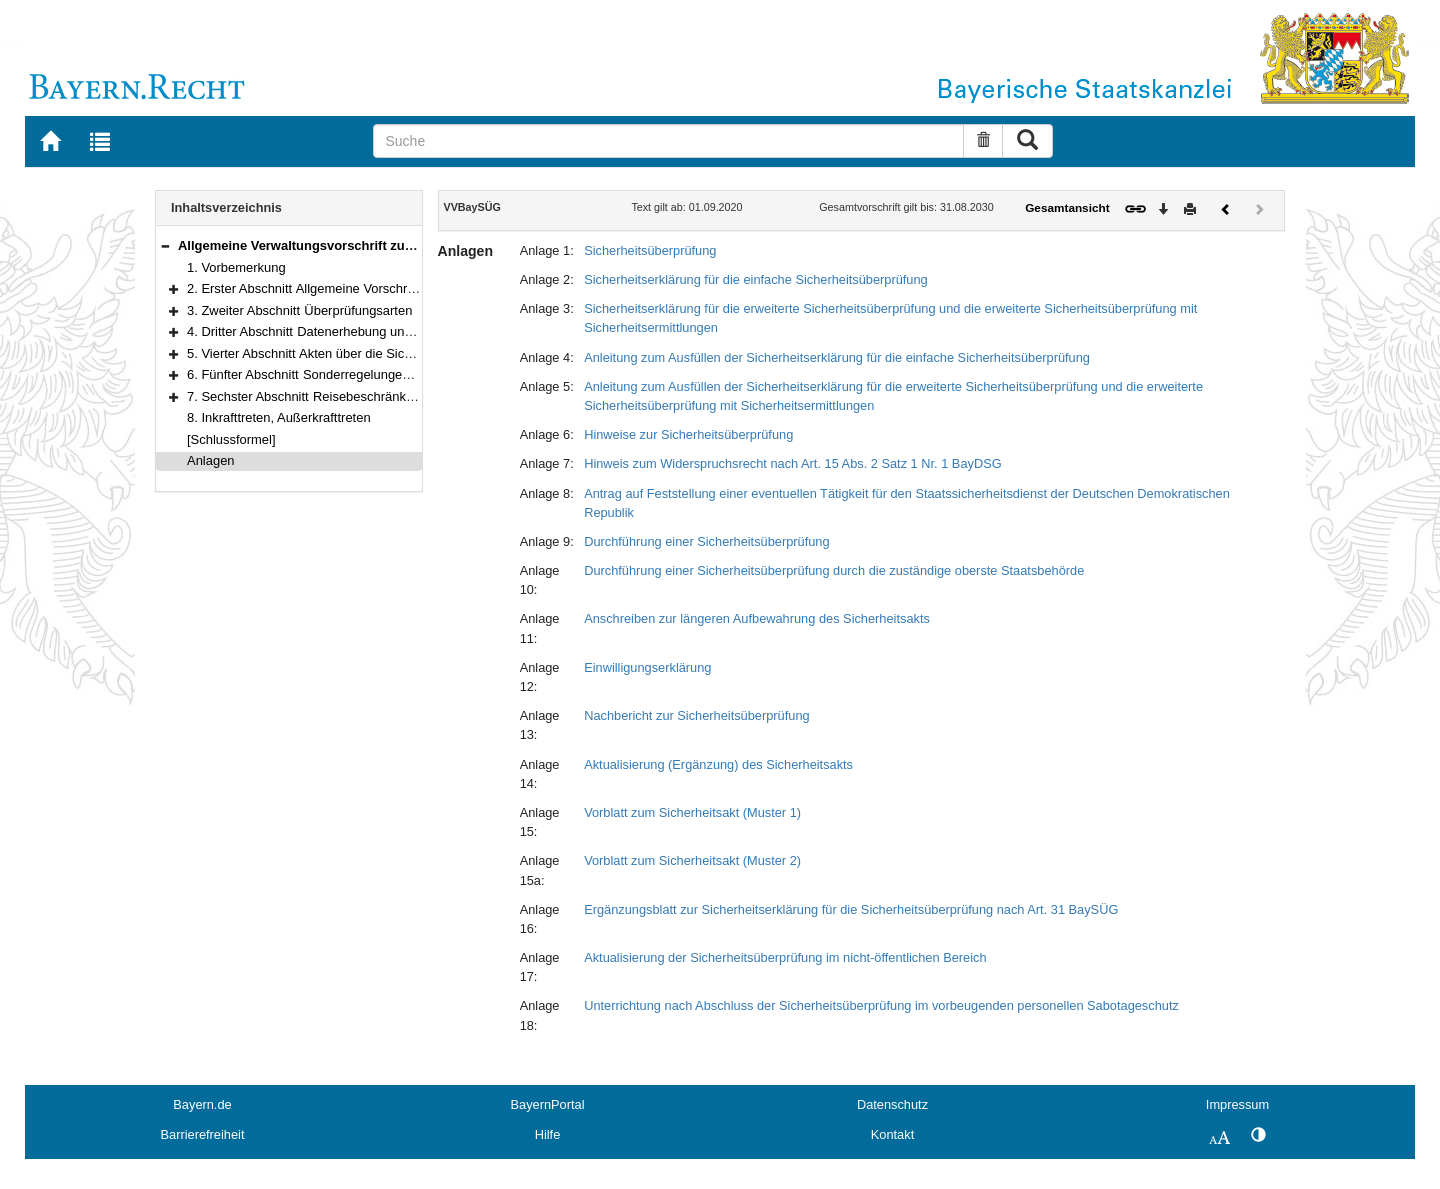 This screenshot has width=1440, height=1189. I want to click on [button], so click(165, 245).